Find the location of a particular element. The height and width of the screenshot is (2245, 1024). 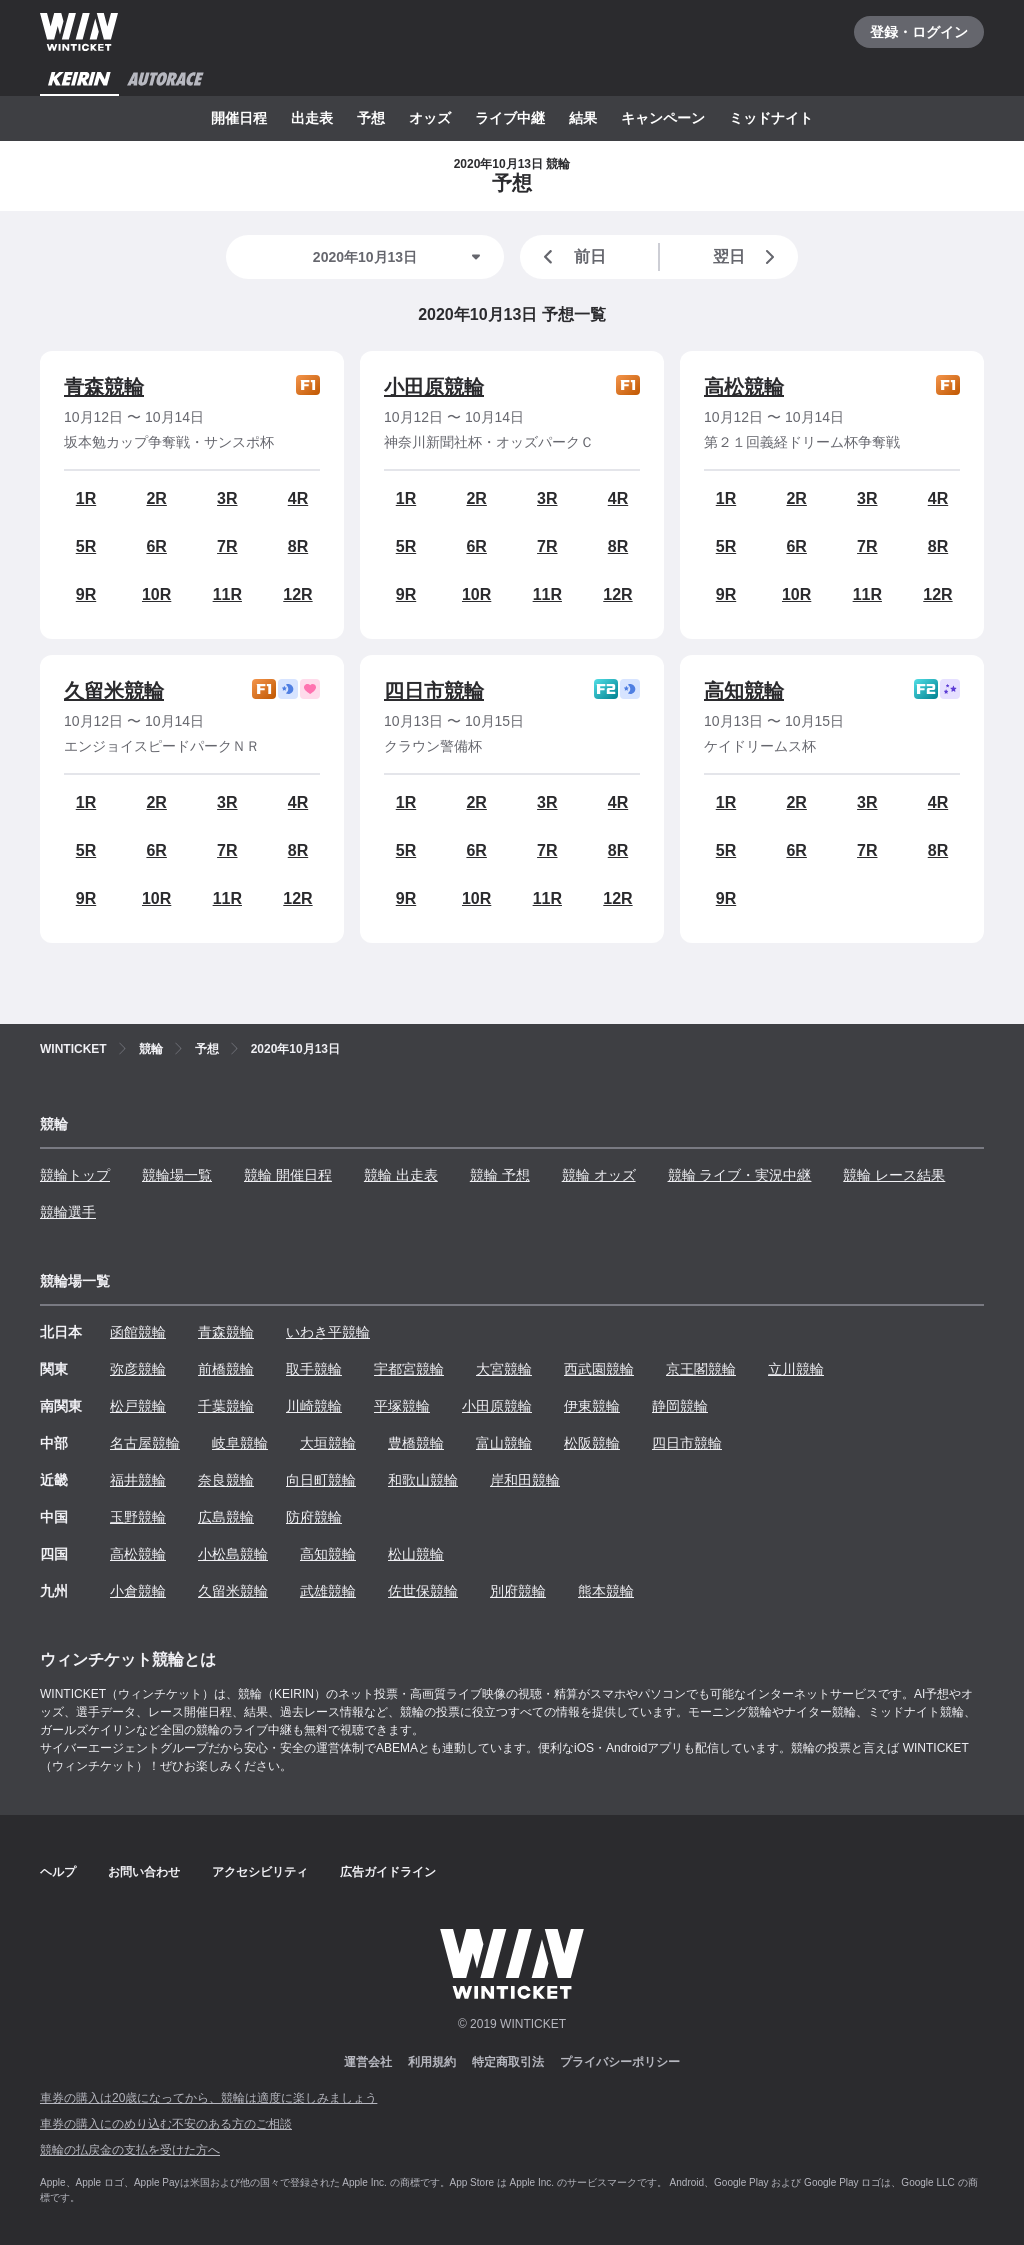

小田原競輪 is located at coordinates (434, 387).